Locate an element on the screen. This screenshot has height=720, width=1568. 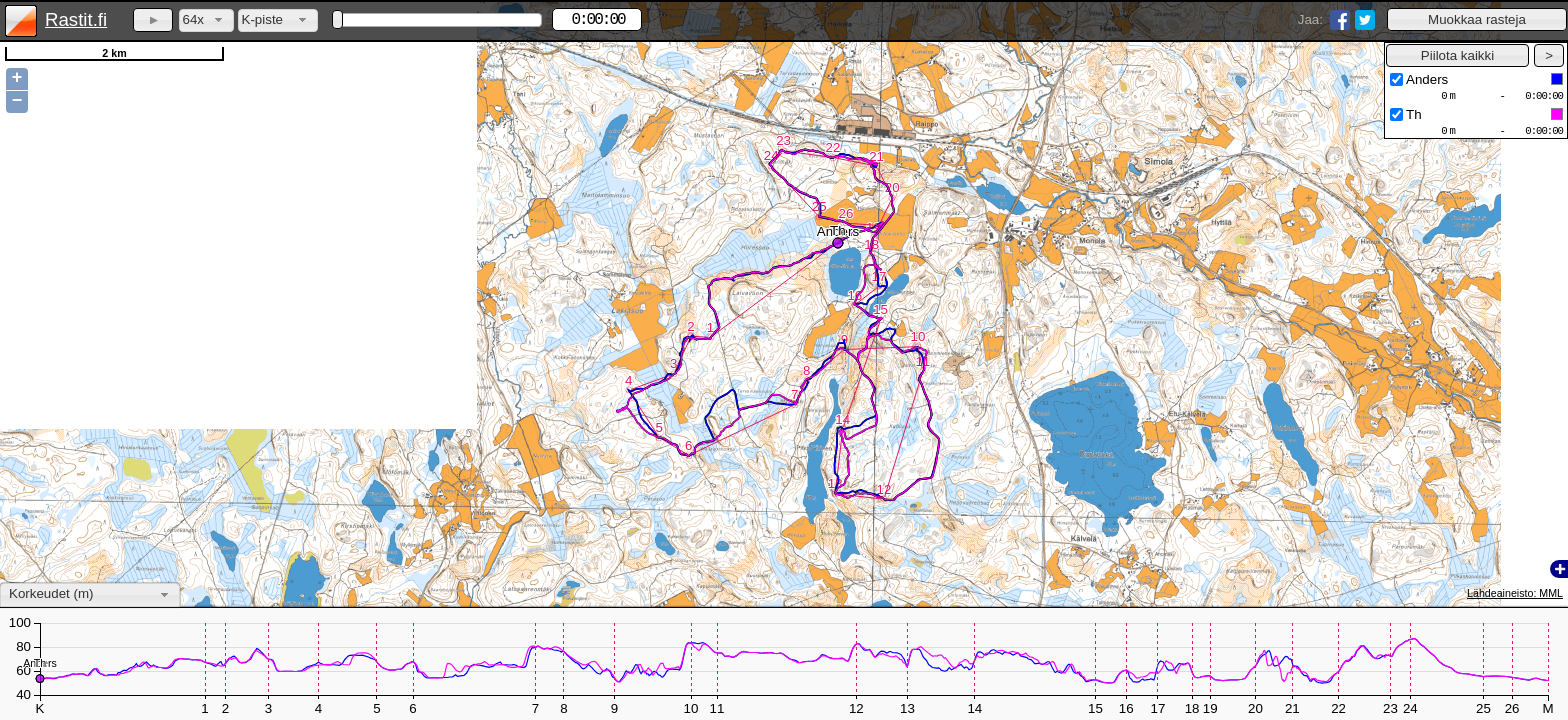
Lähdeaineisto: MML is located at coordinates (1515, 593).